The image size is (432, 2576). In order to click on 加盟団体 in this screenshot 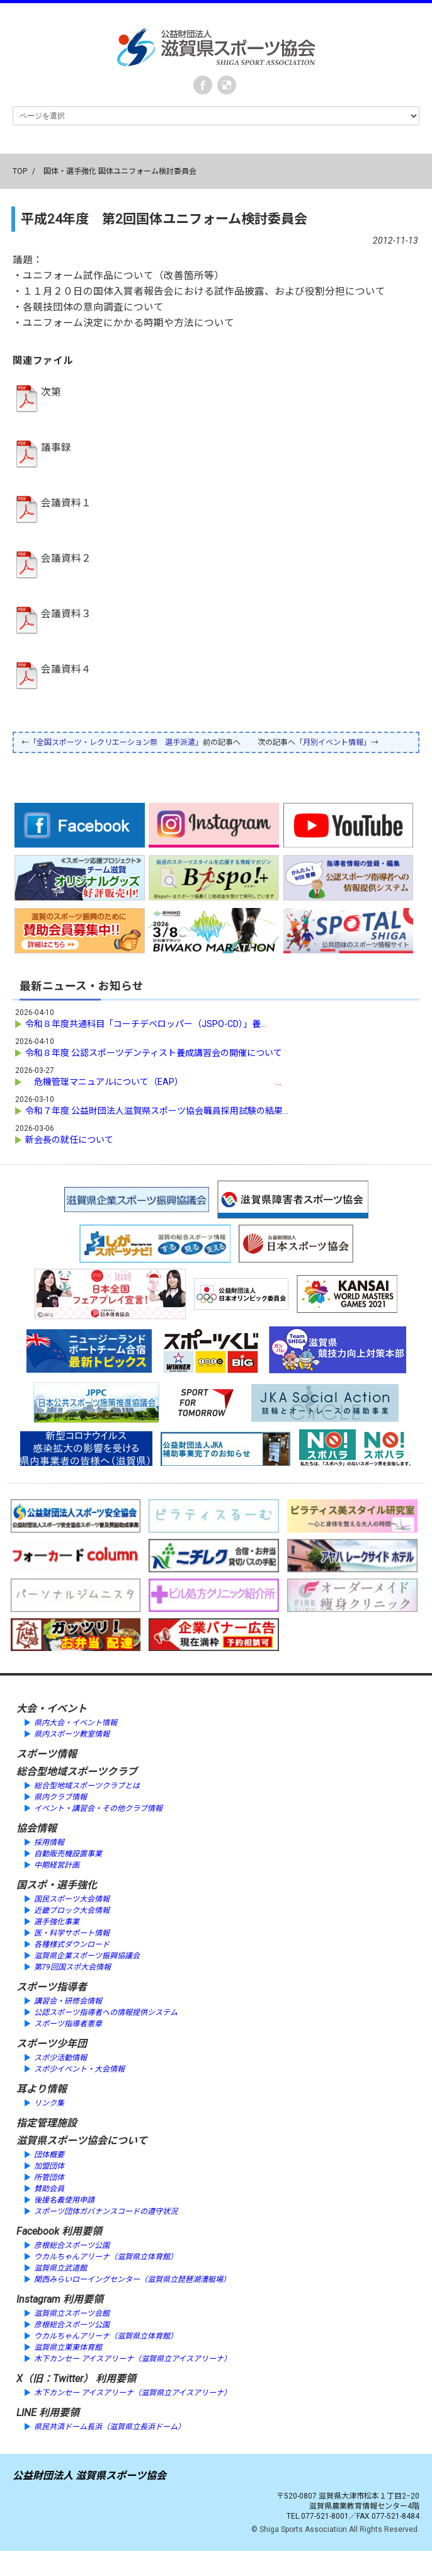, I will do `click(49, 2166)`.